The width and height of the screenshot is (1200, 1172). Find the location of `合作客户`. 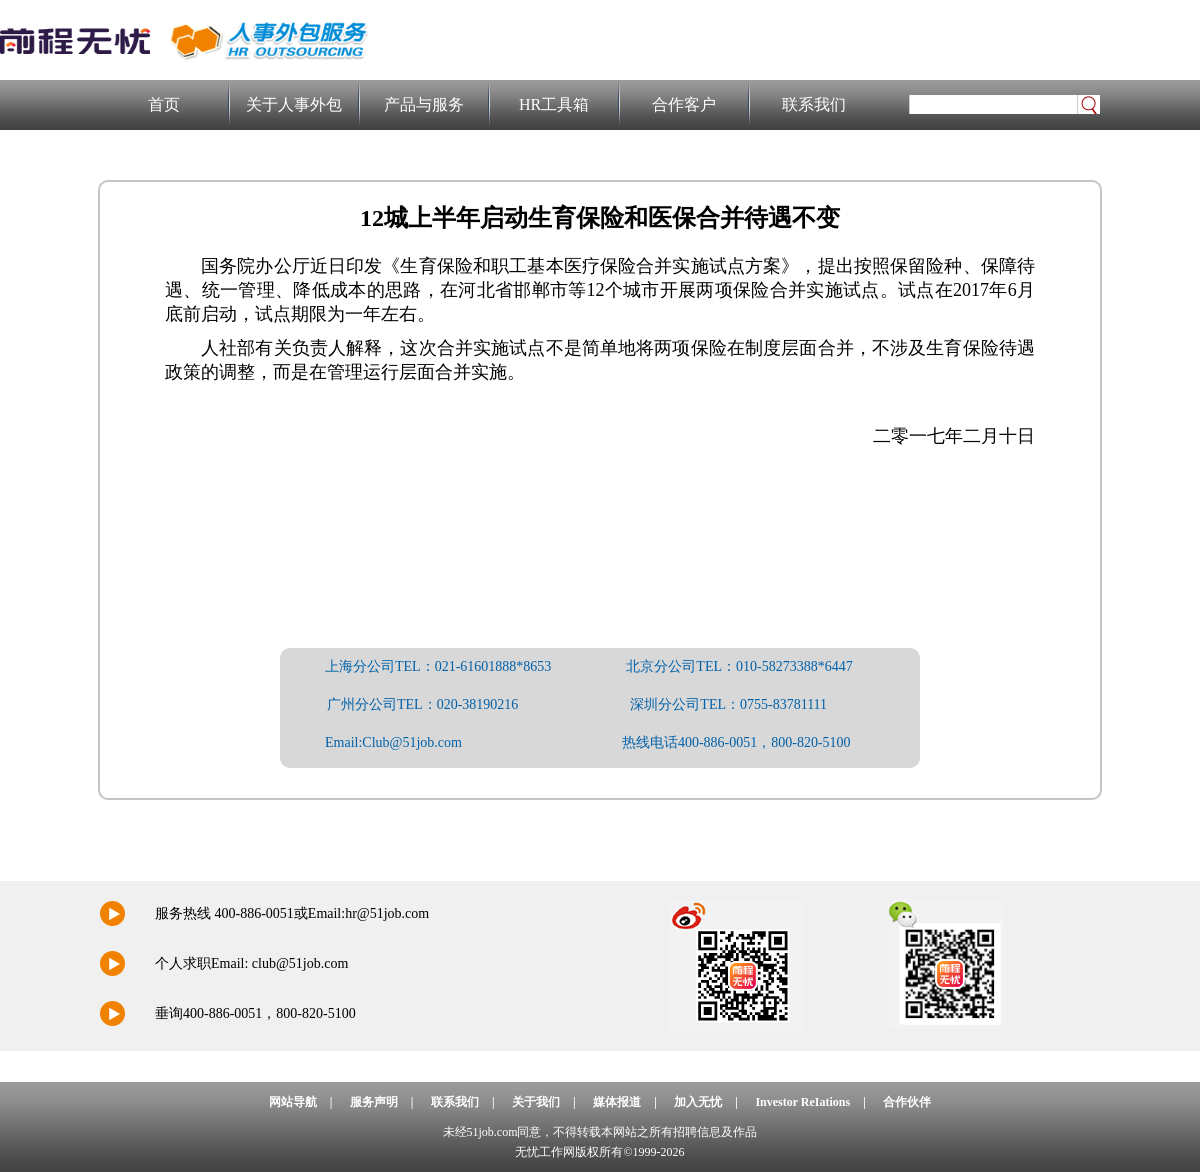

合作客户 is located at coordinates (684, 104).